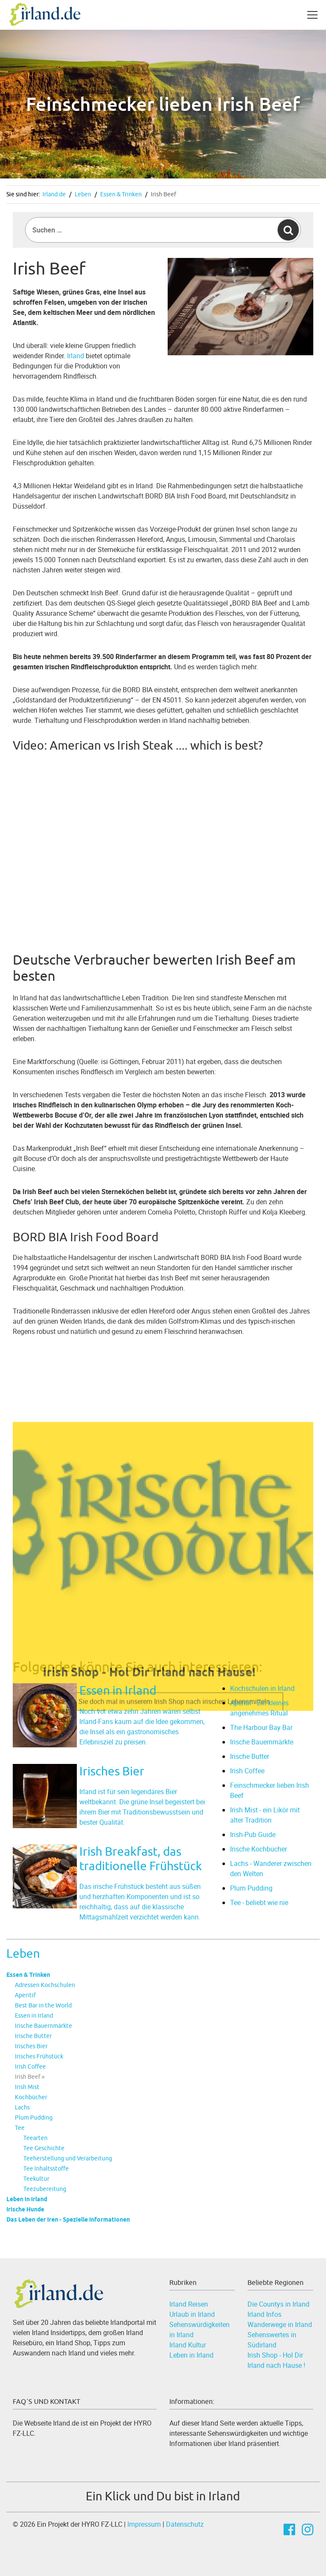 This screenshot has width=326, height=2576. What do you see at coordinates (163, 194) in the screenshot?
I see `Irish Beef` at bounding box center [163, 194].